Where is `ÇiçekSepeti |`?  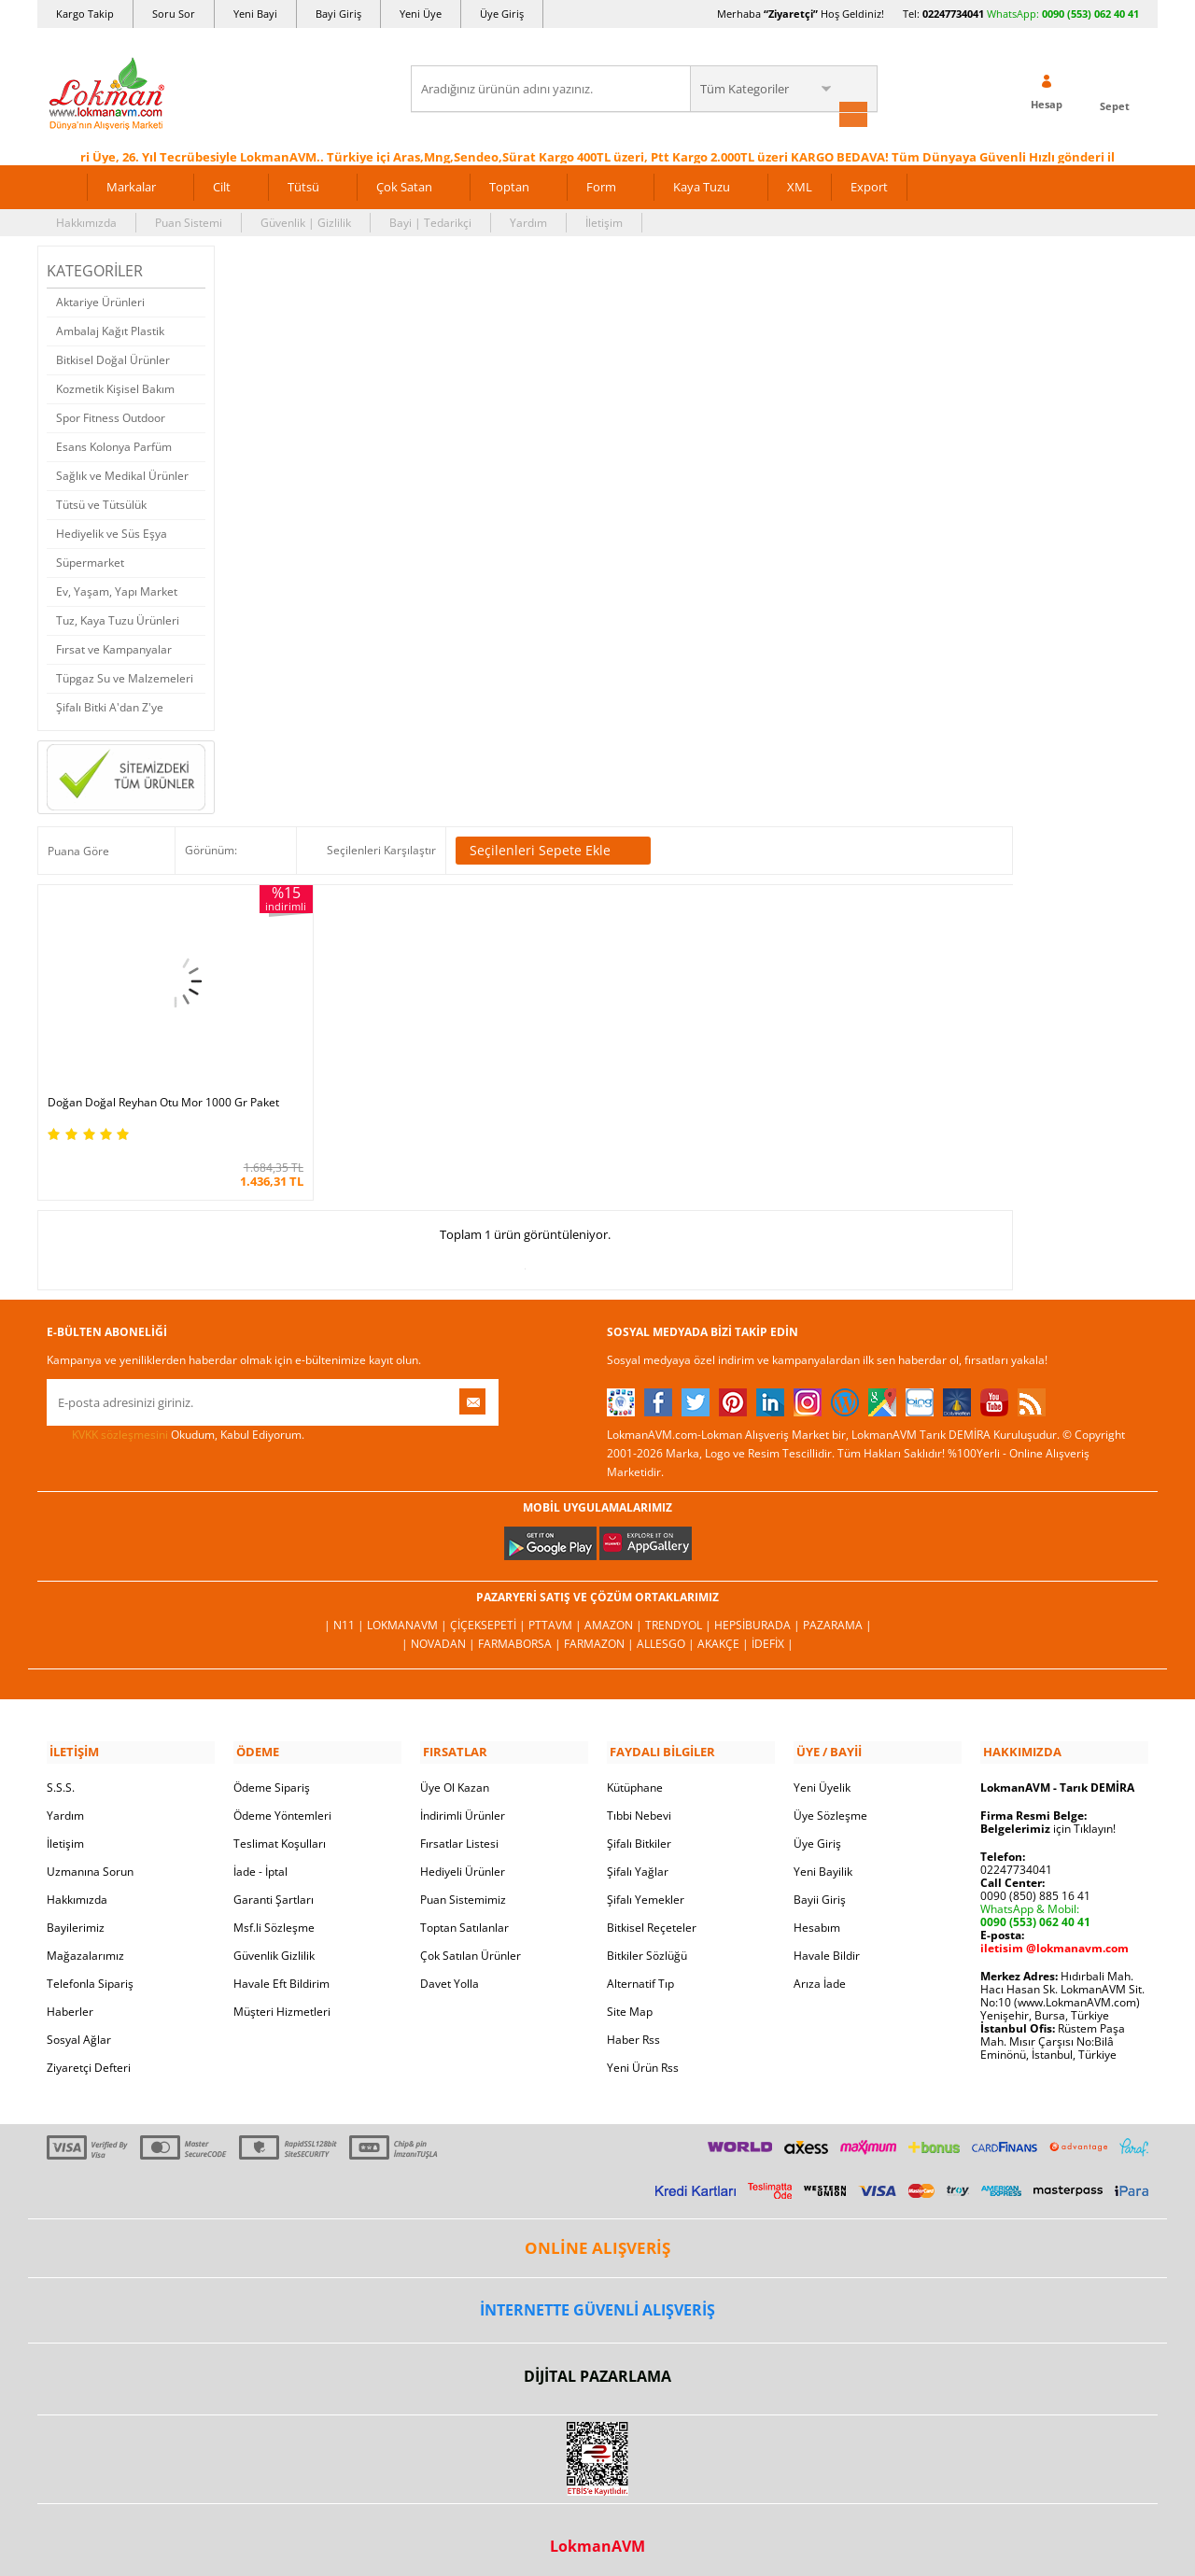 ÇiçekSepeti | is located at coordinates (489, 1614).